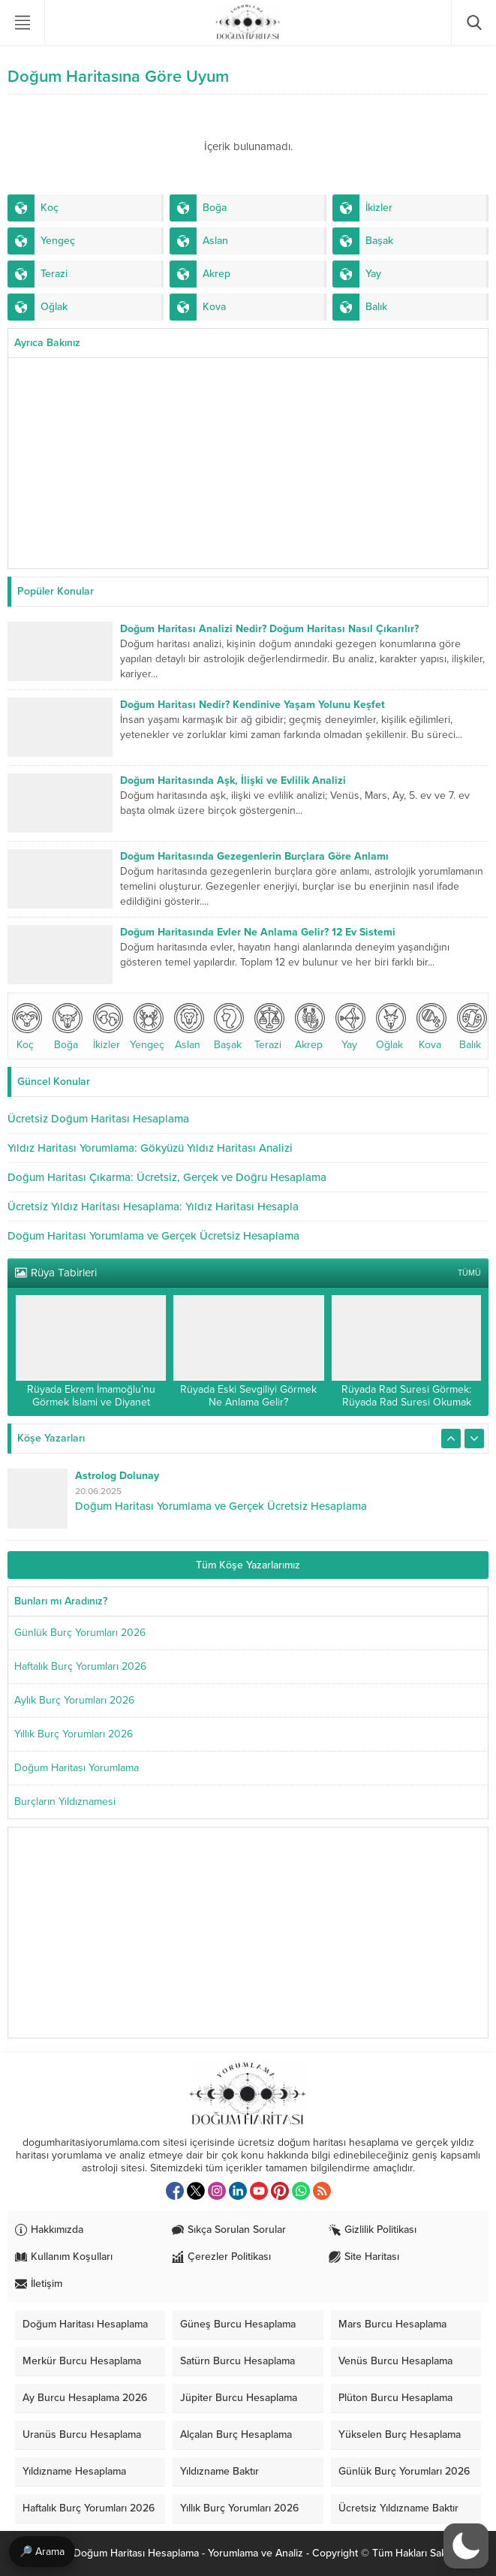 The height and width of the screenshot is (2576, 496). I want to click on Yengeç, so click(147, 1027).